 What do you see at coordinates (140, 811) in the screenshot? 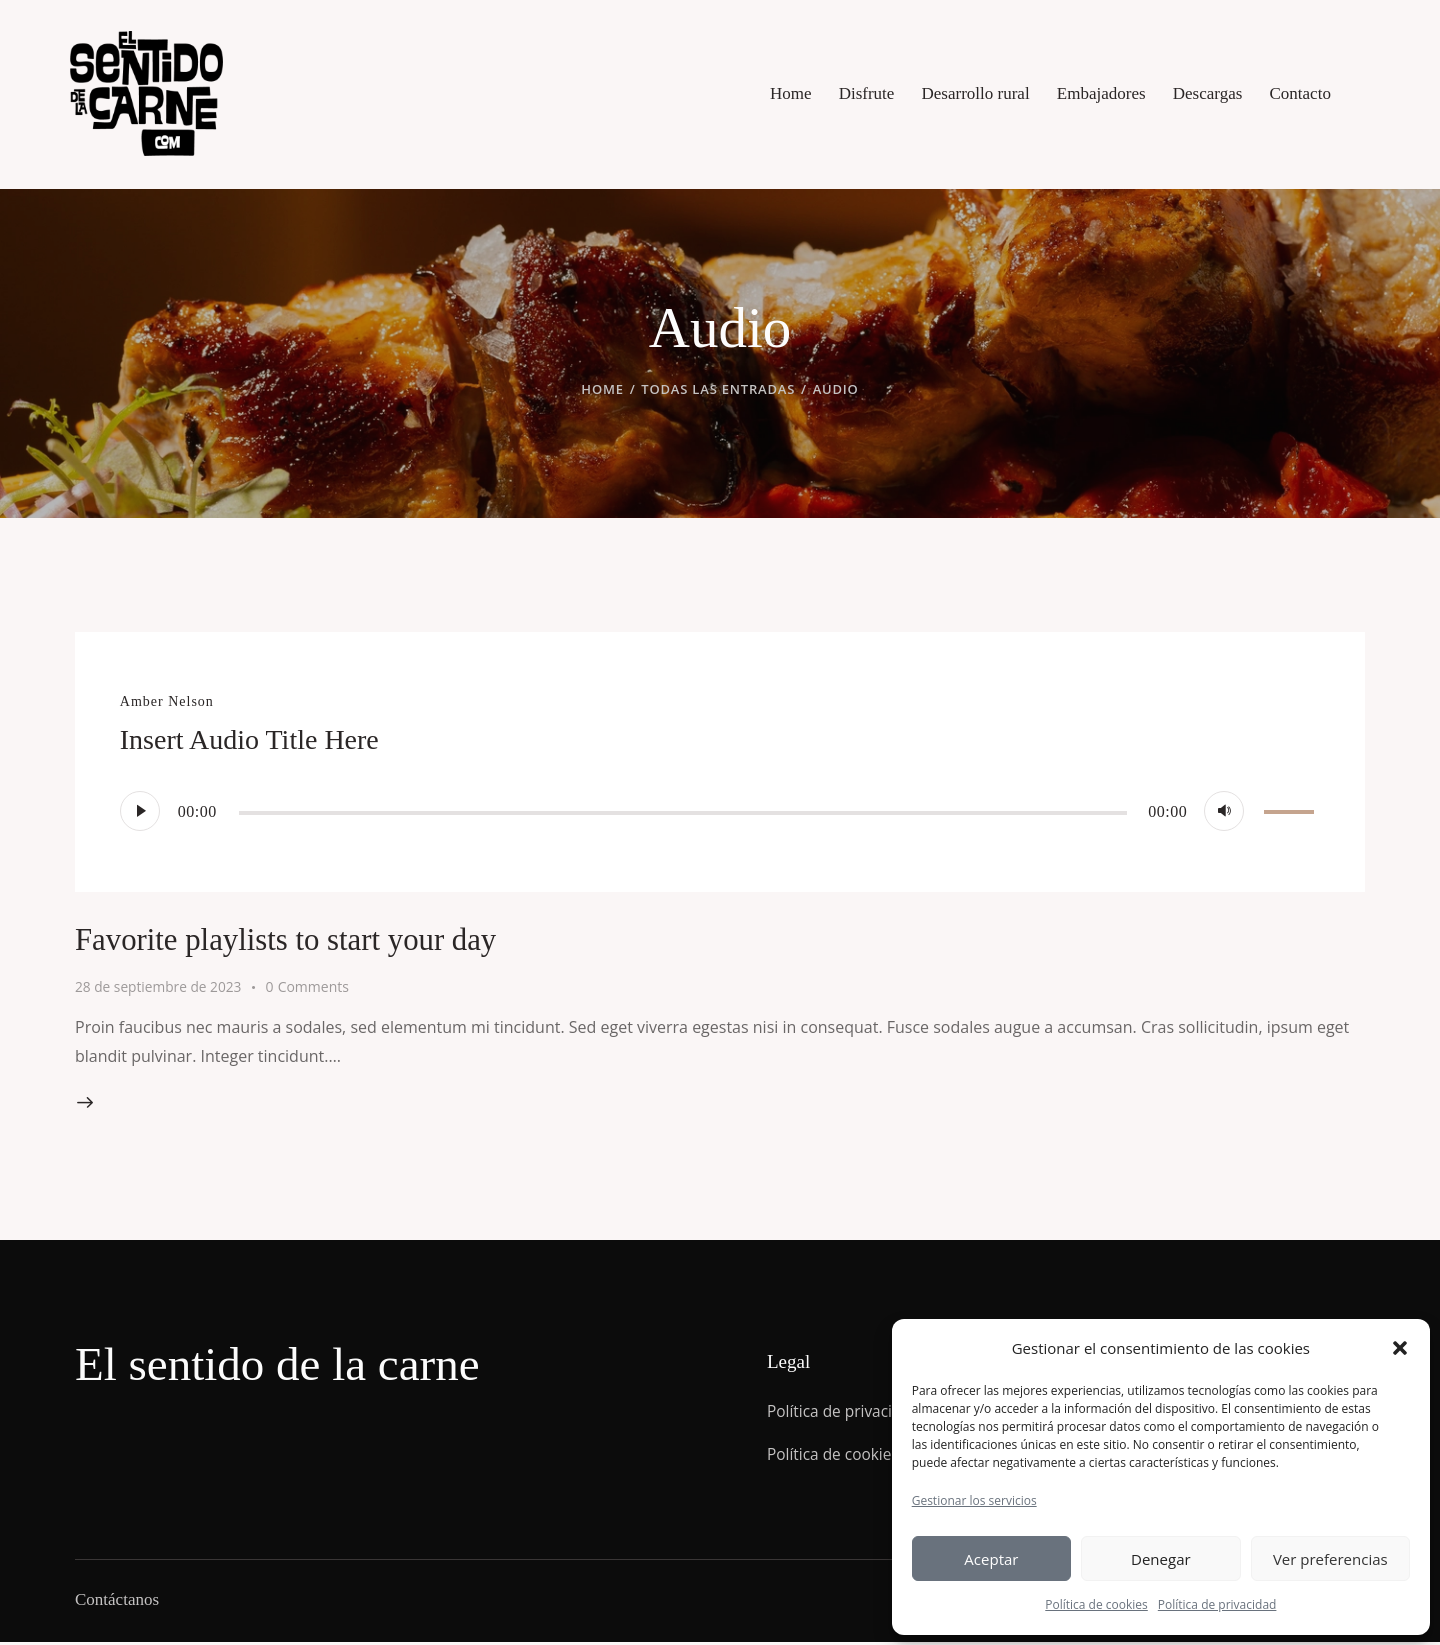
I see `[Reproducir]` at bounding box center [140, 811].